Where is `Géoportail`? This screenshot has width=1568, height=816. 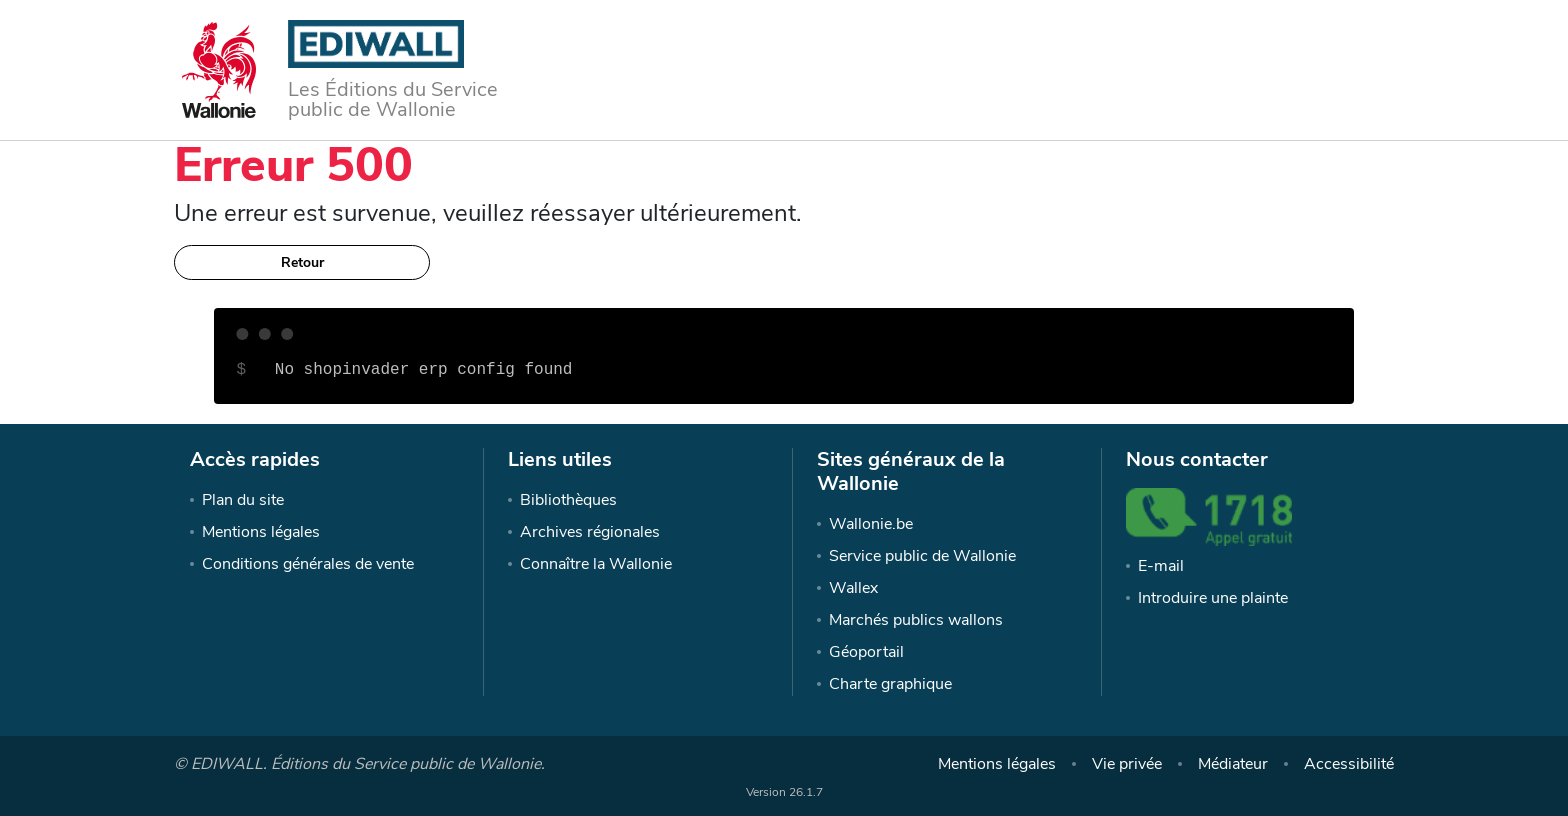 Géoportail is located at coordinates (866, 652).